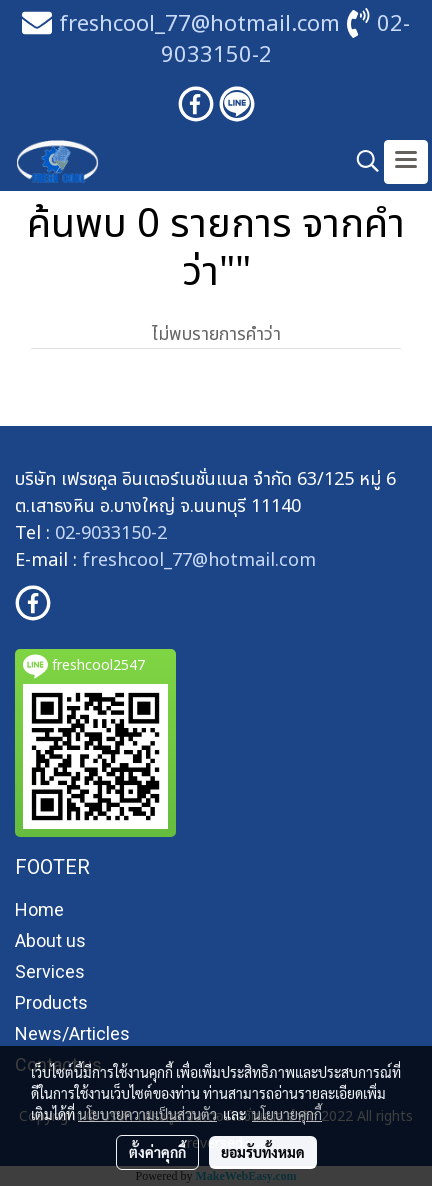 This screenshot has width=432, height=1186. What do you see at coordinates (50, 971) in the screenshot?
I see `Services` at bounding box center [50, 971].